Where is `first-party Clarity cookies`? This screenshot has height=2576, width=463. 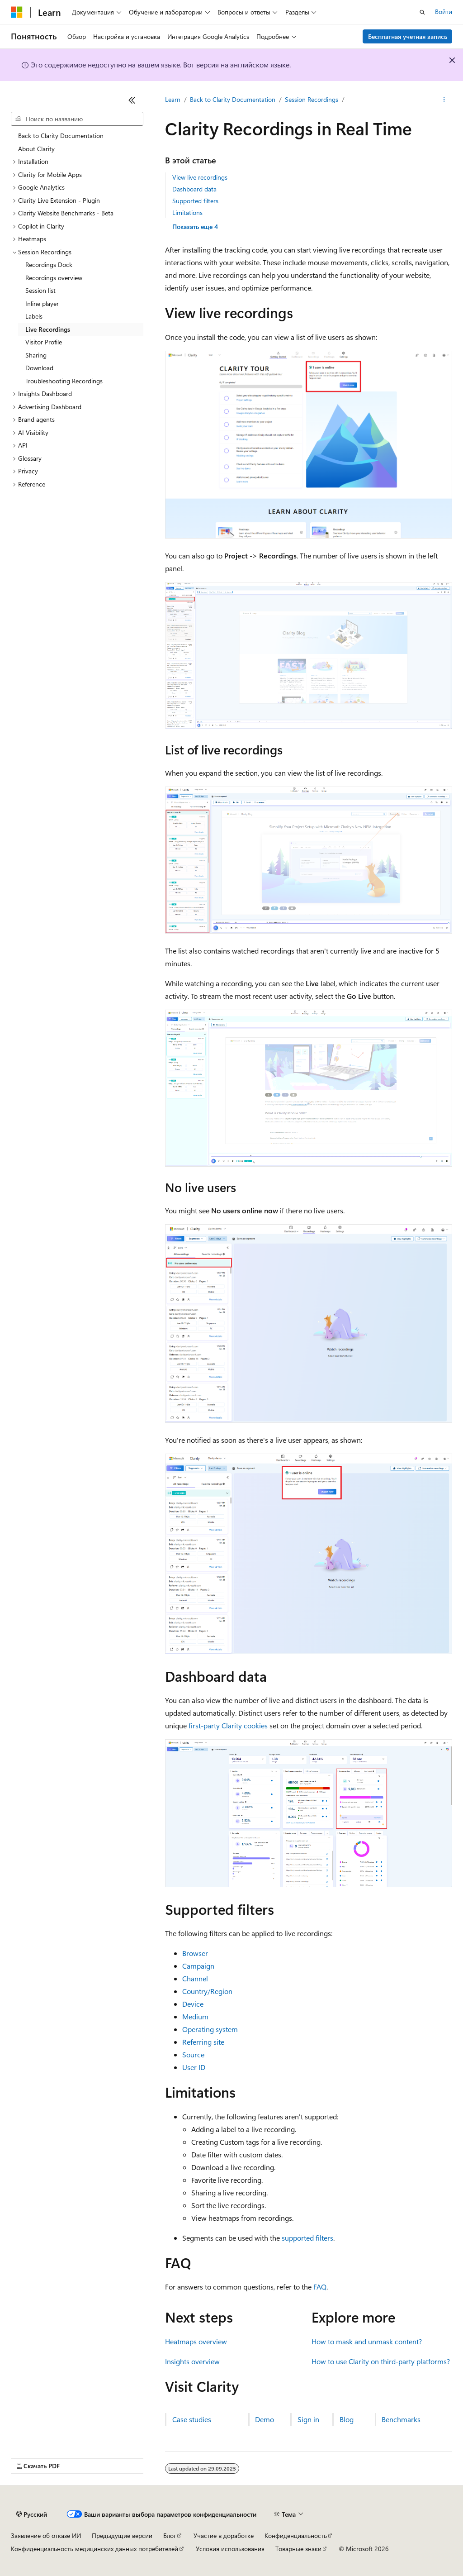 first-party Clarity cookies is located at coordinates (228, 1725).